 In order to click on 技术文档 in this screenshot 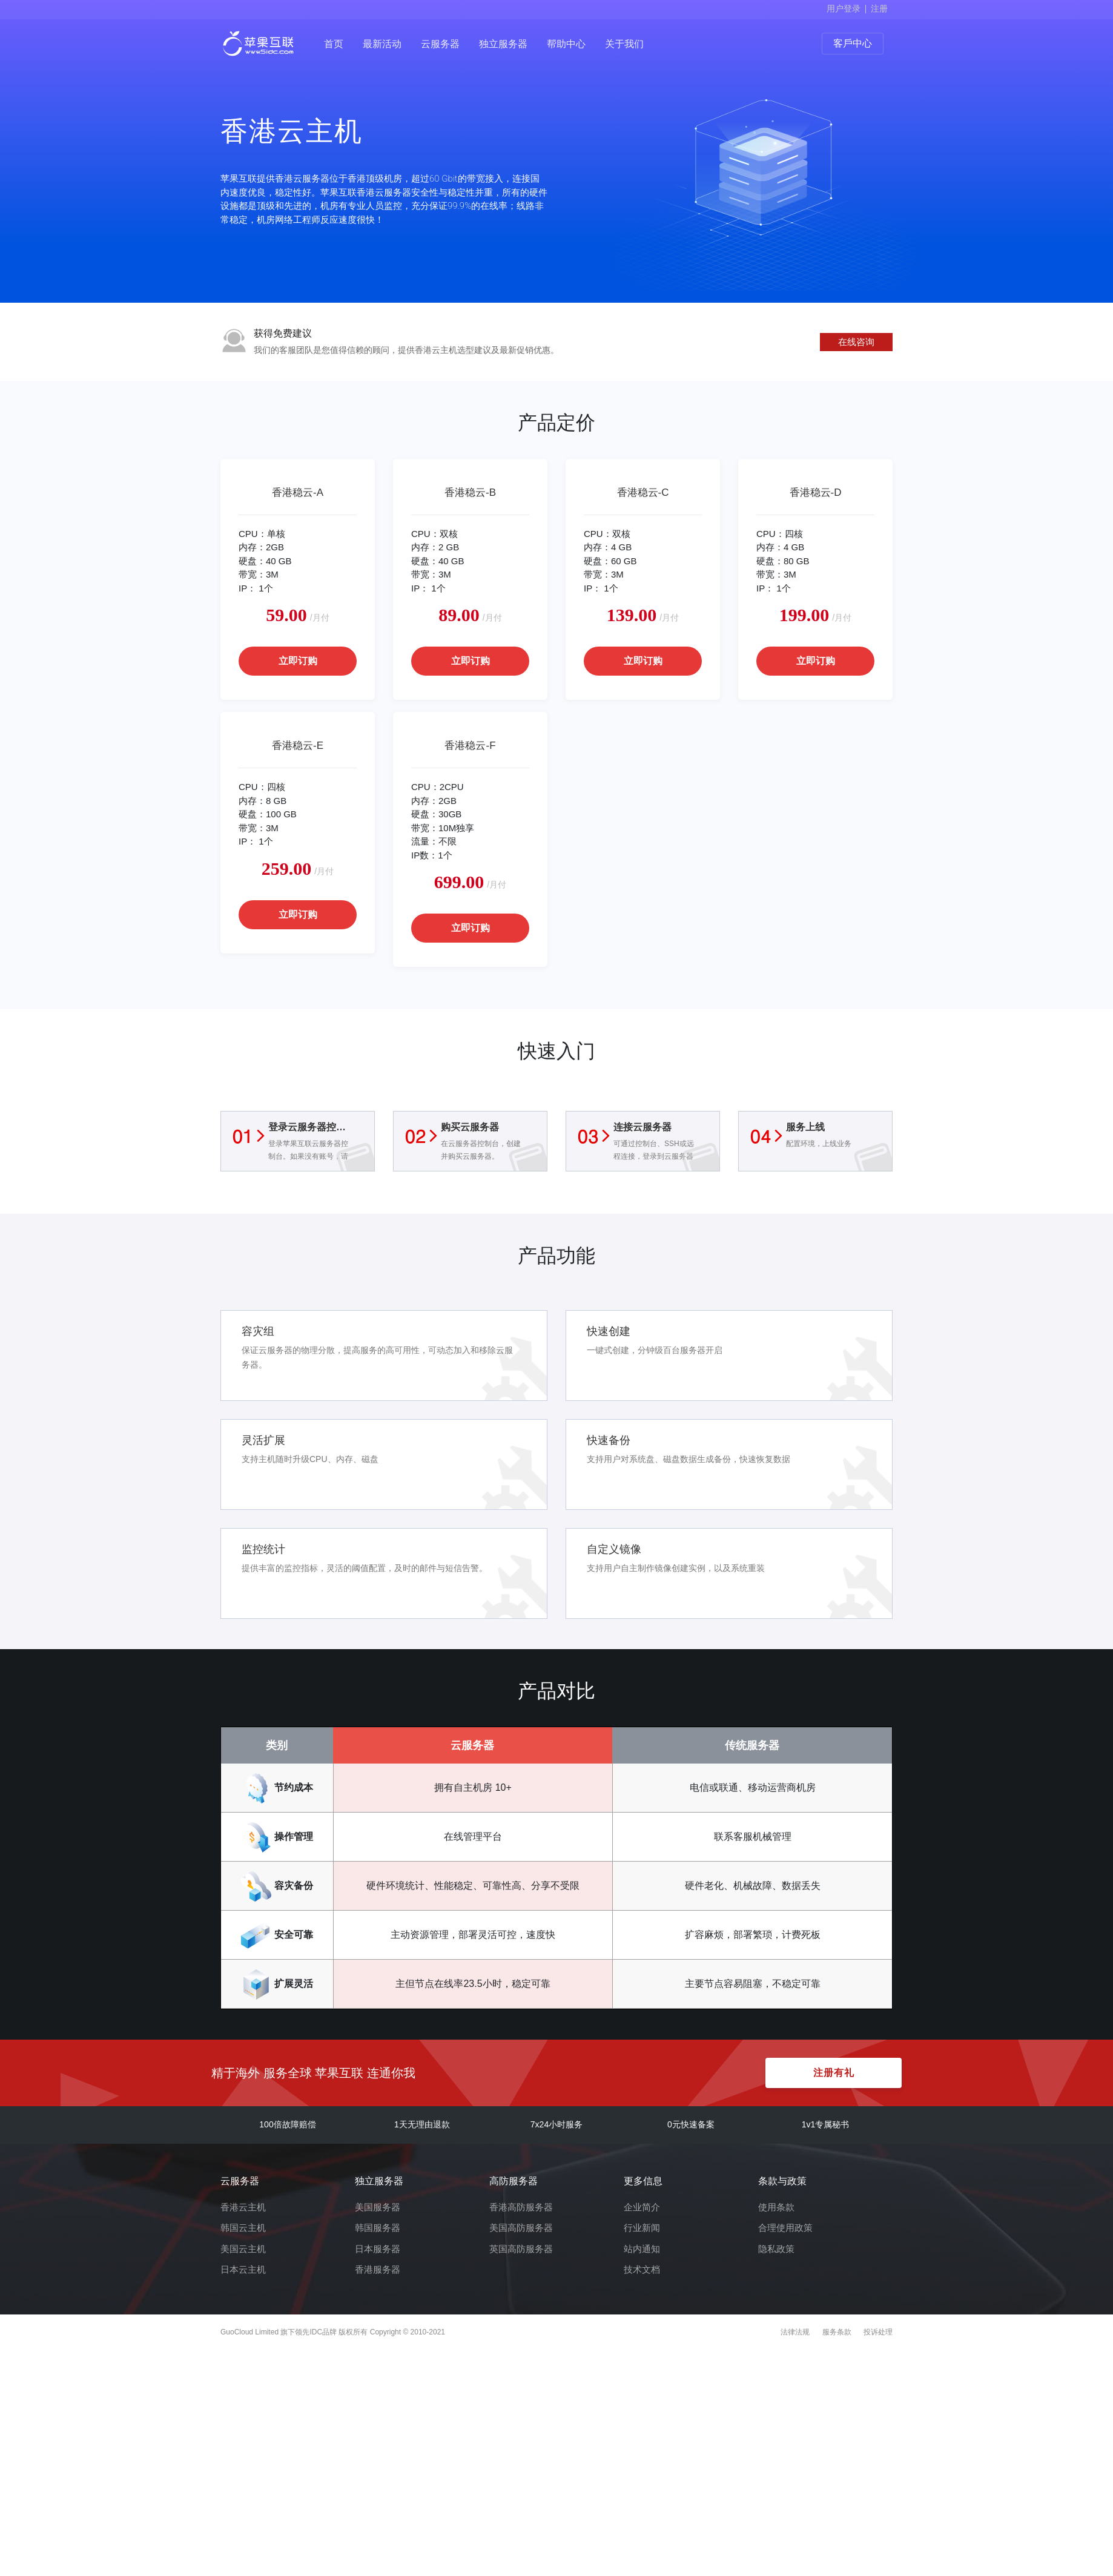, I will do `click(642, 2269)`.